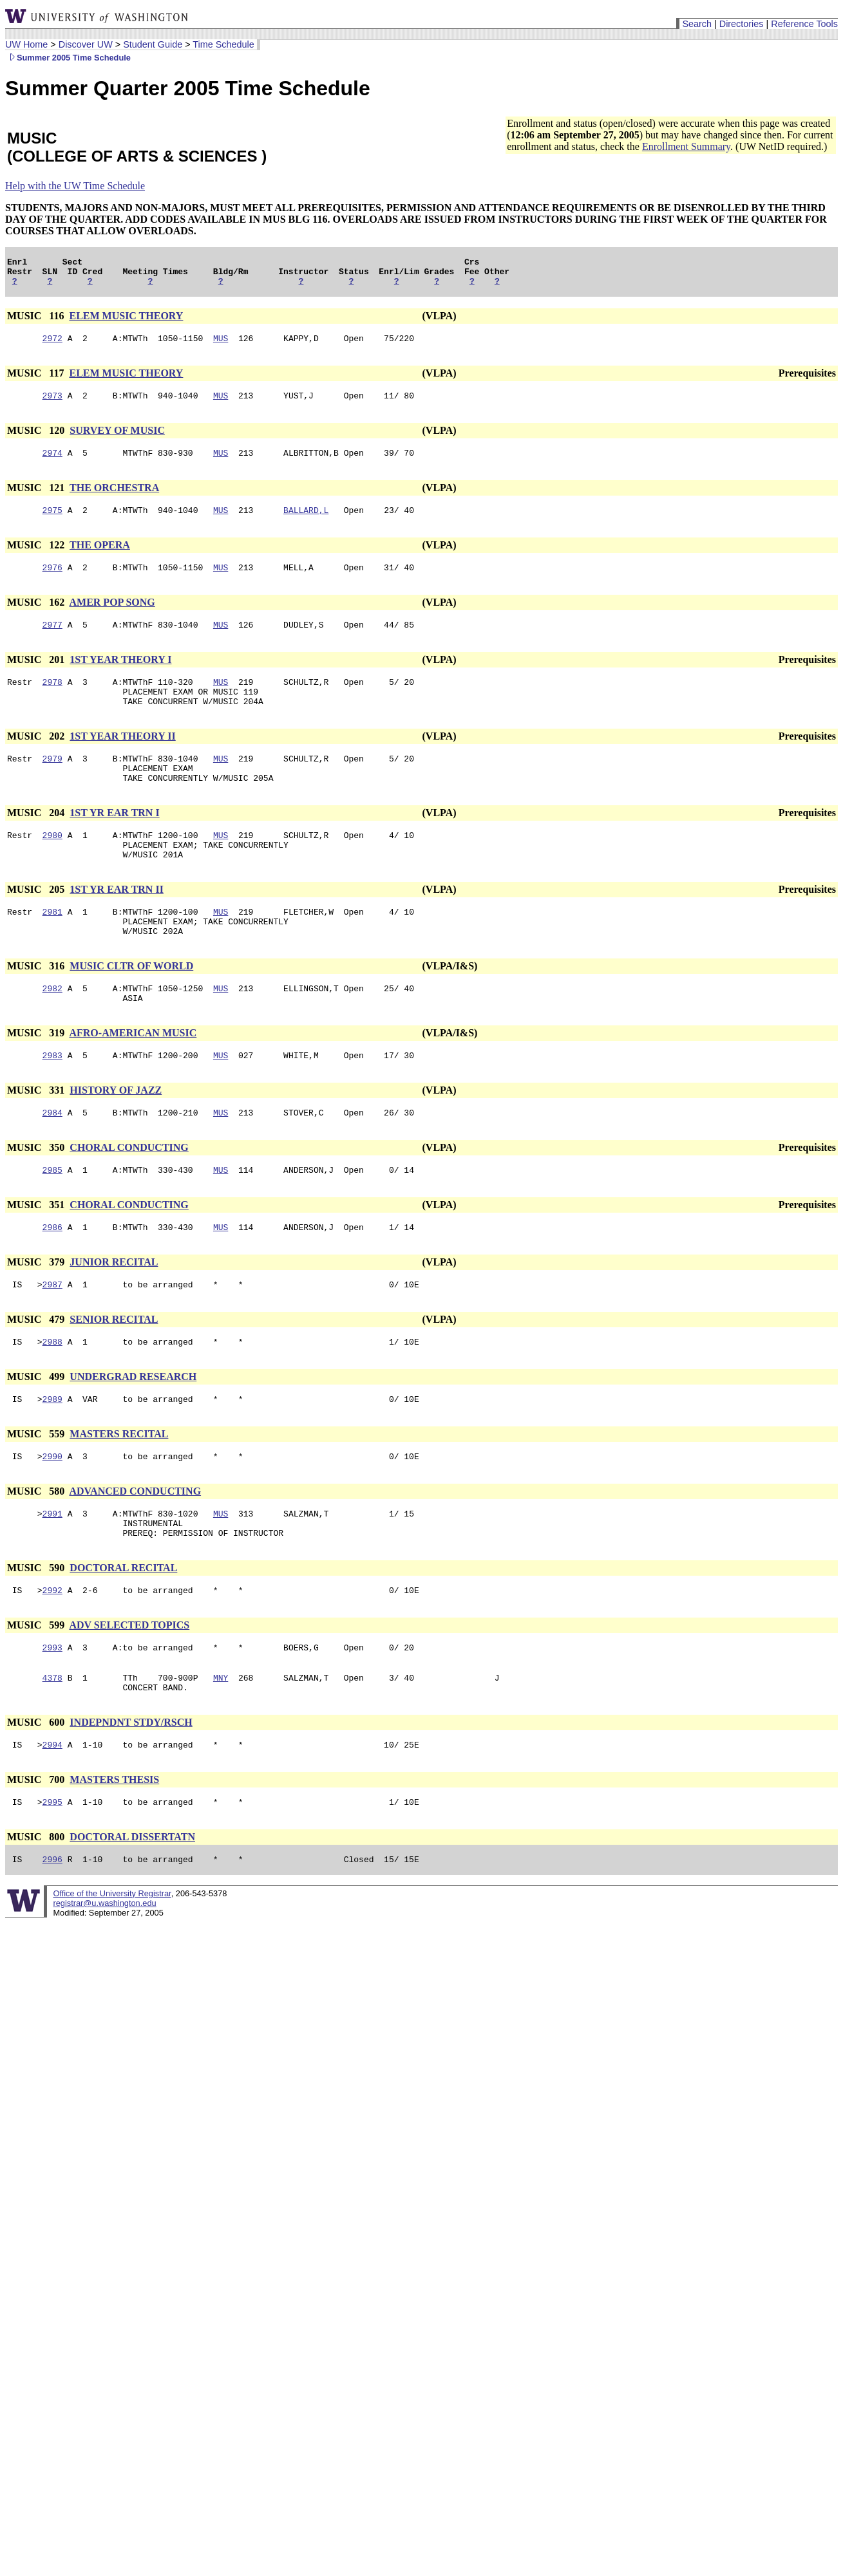 Image resolution: width=843 pixels, height=2576 pixels. Describe the element at coordinates (120, 676) in the screenshot. I see `1ST YEAR THEORY I` at that location.